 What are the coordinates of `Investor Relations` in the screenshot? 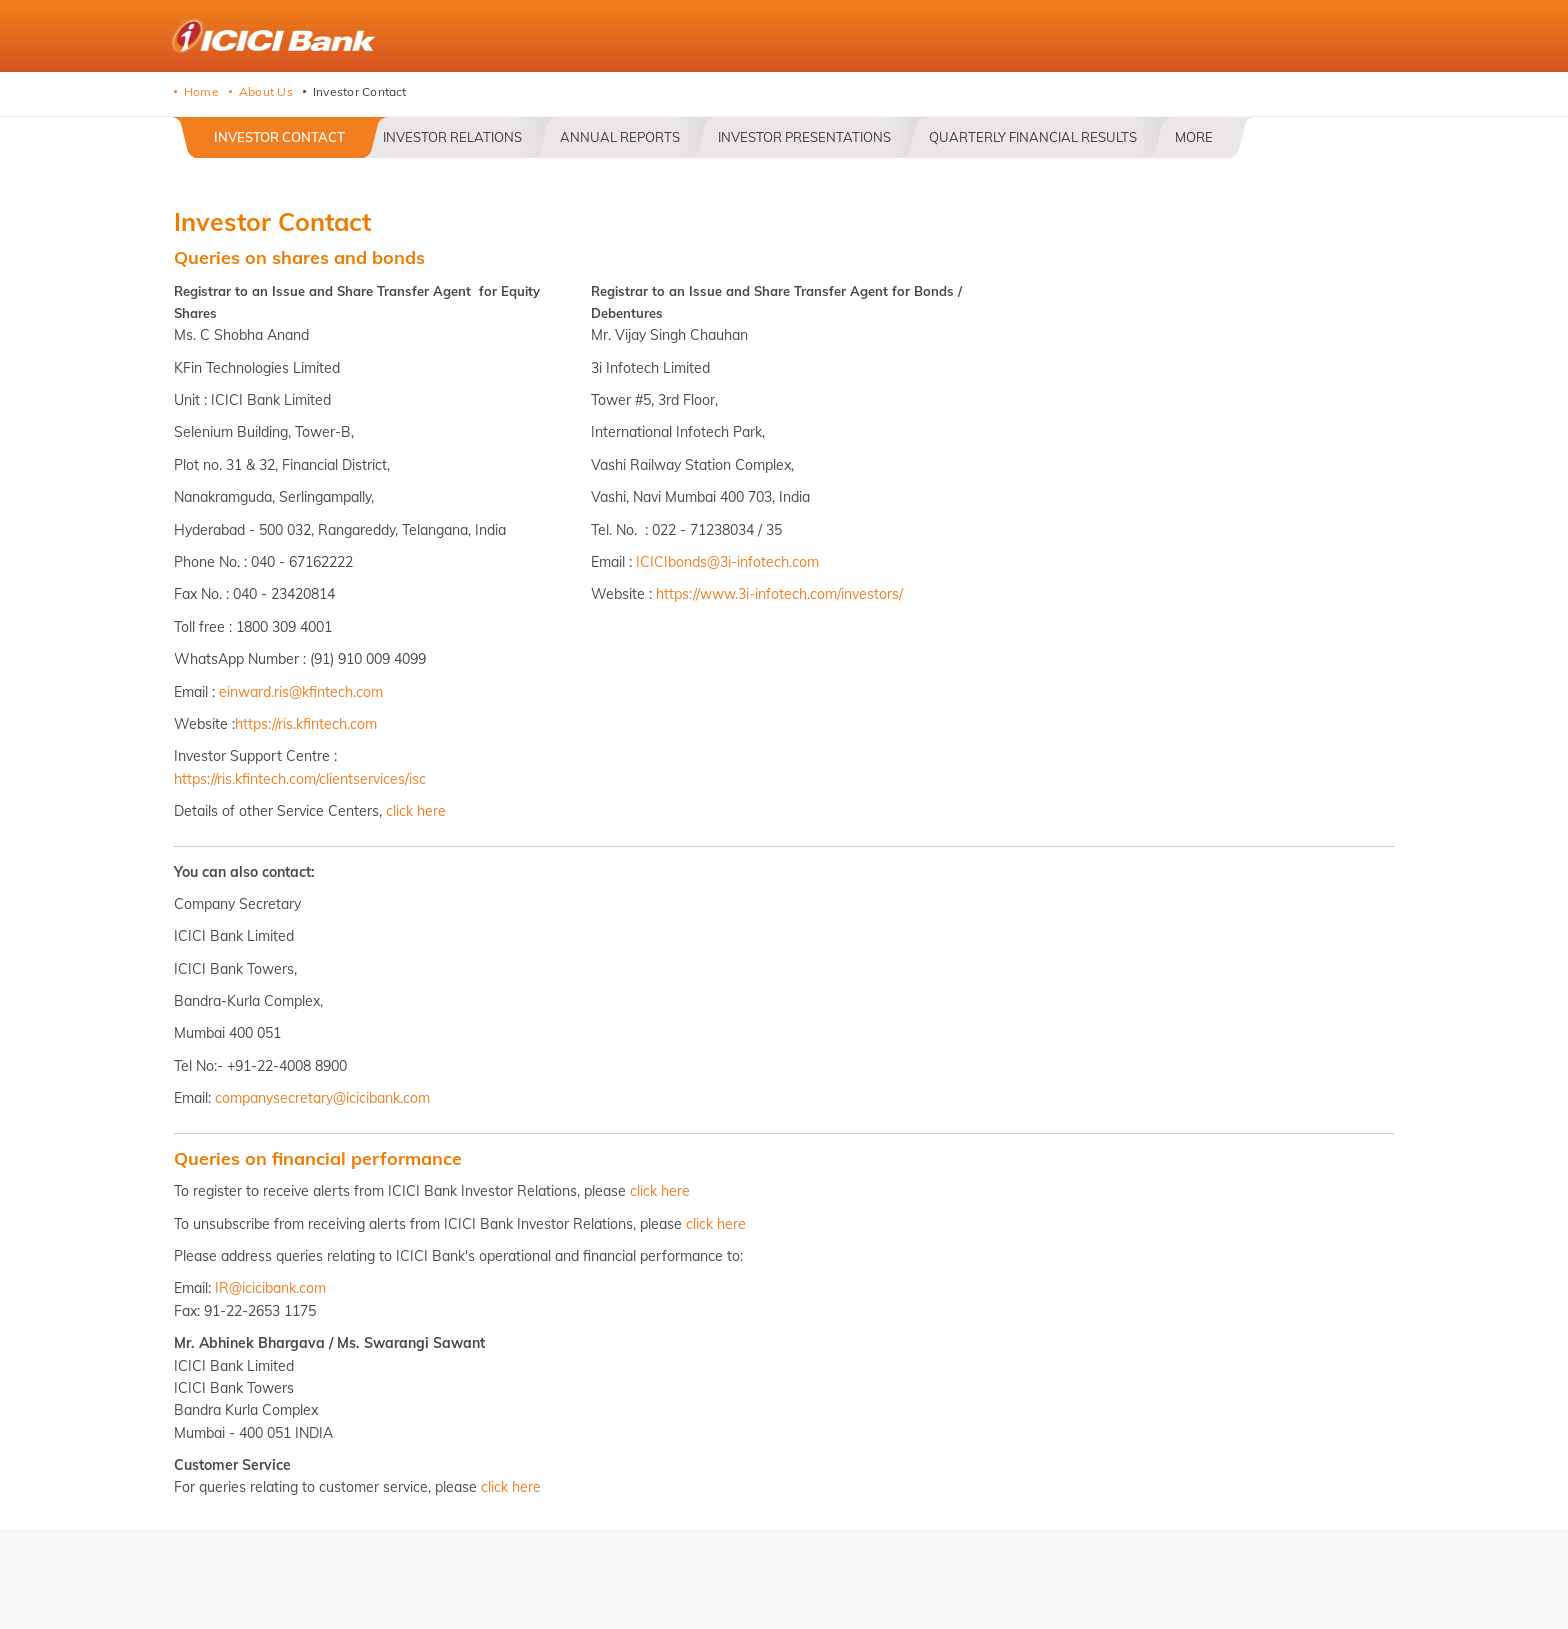 It's located at (452, 137).